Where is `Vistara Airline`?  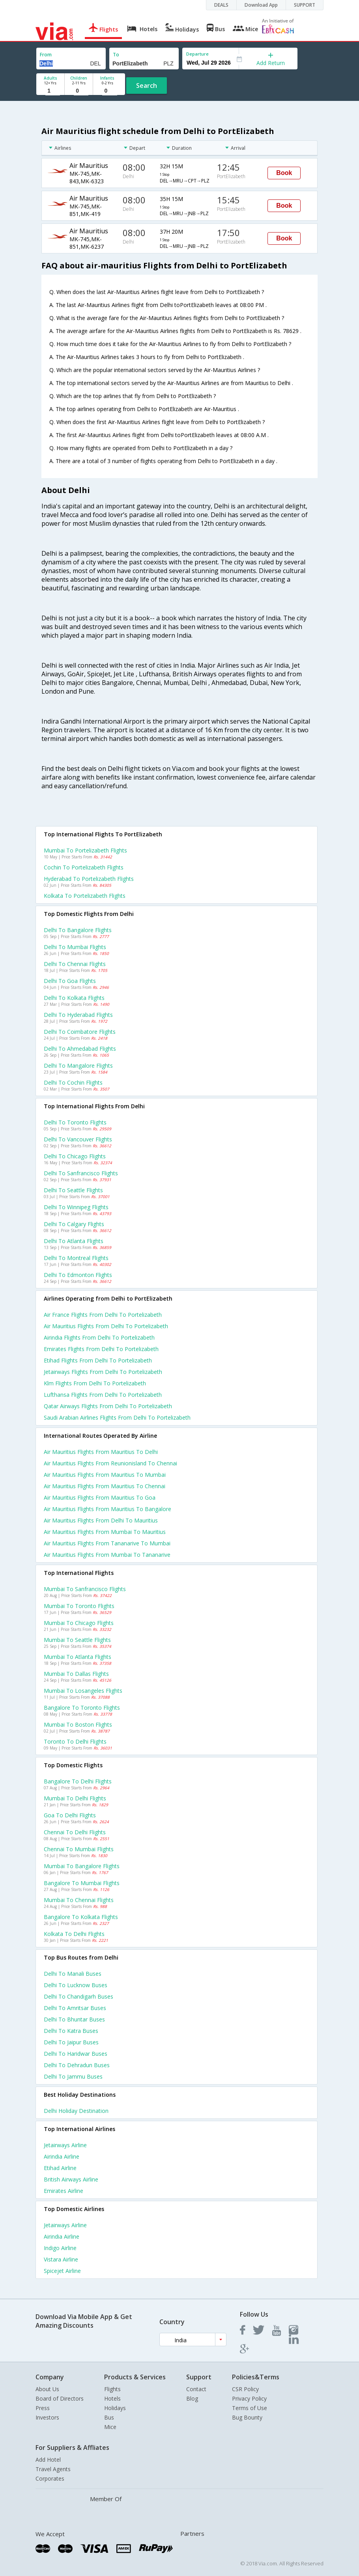 Vistara Airline is located at coordinates (61, 2259).